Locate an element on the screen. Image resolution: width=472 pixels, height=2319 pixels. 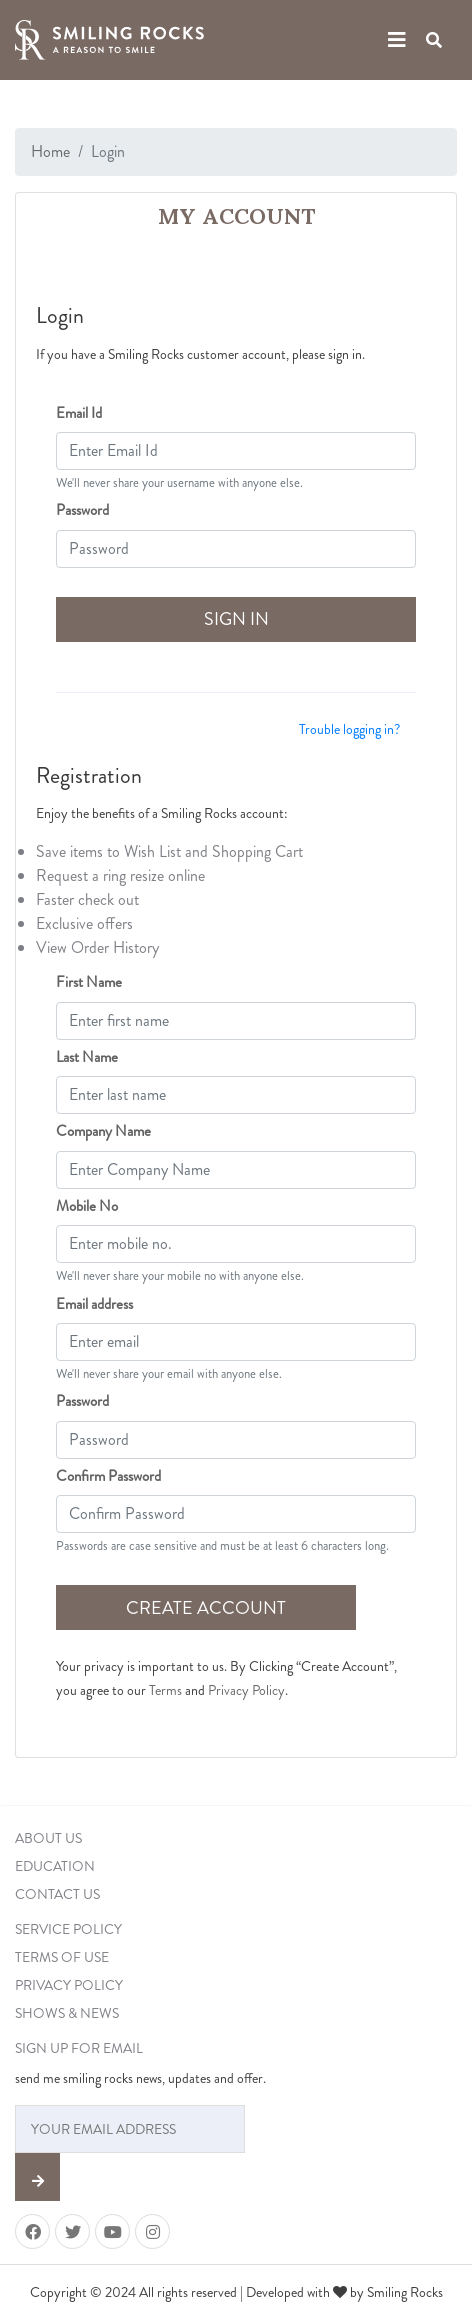
SIGN UP FOR EMAIL is located at coordinates (79, 2048).